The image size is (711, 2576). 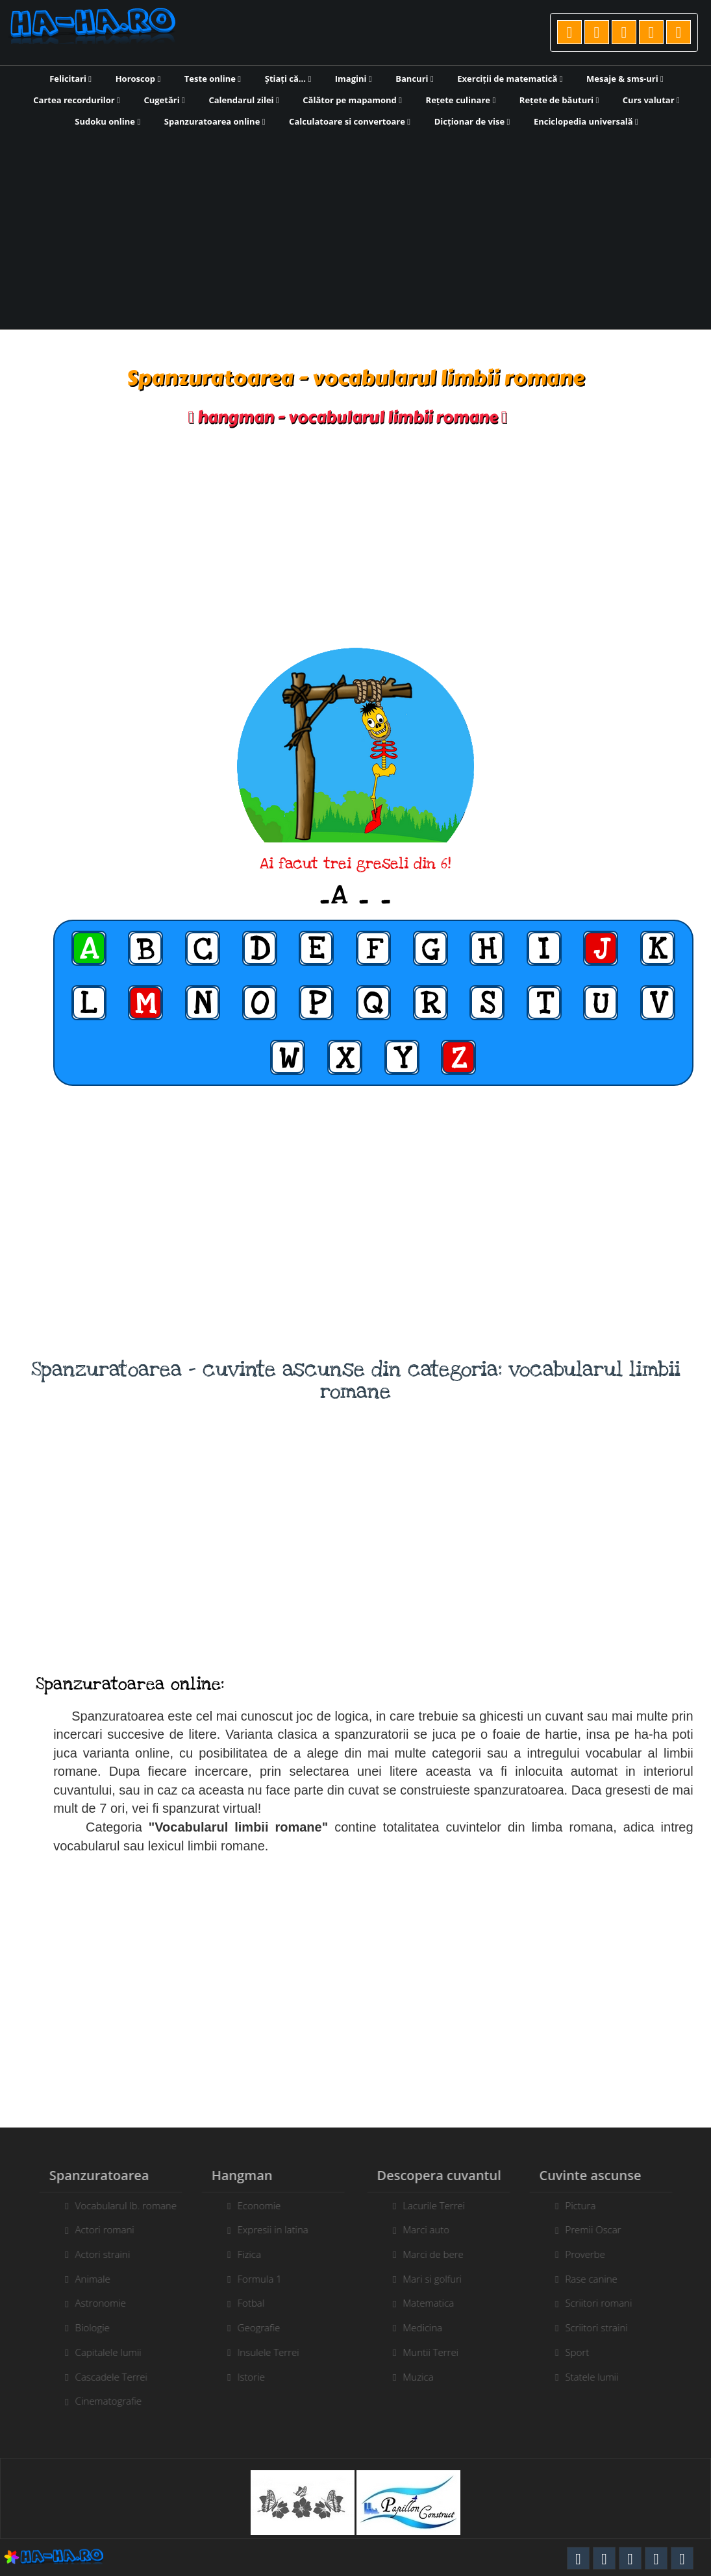 I want to click on Fizica, so click(x=239, y=2254).